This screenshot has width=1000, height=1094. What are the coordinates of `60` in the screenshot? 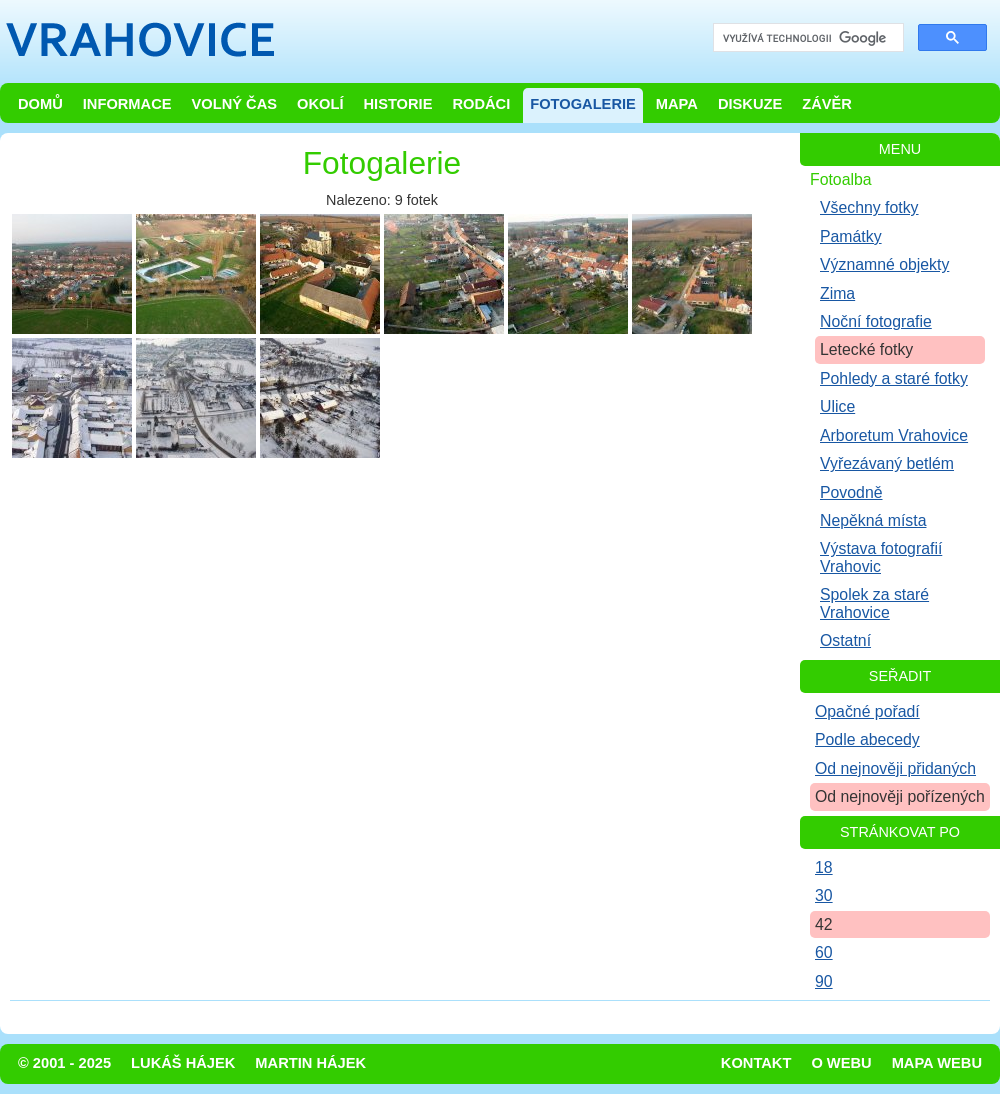 It's located at (824, 952).